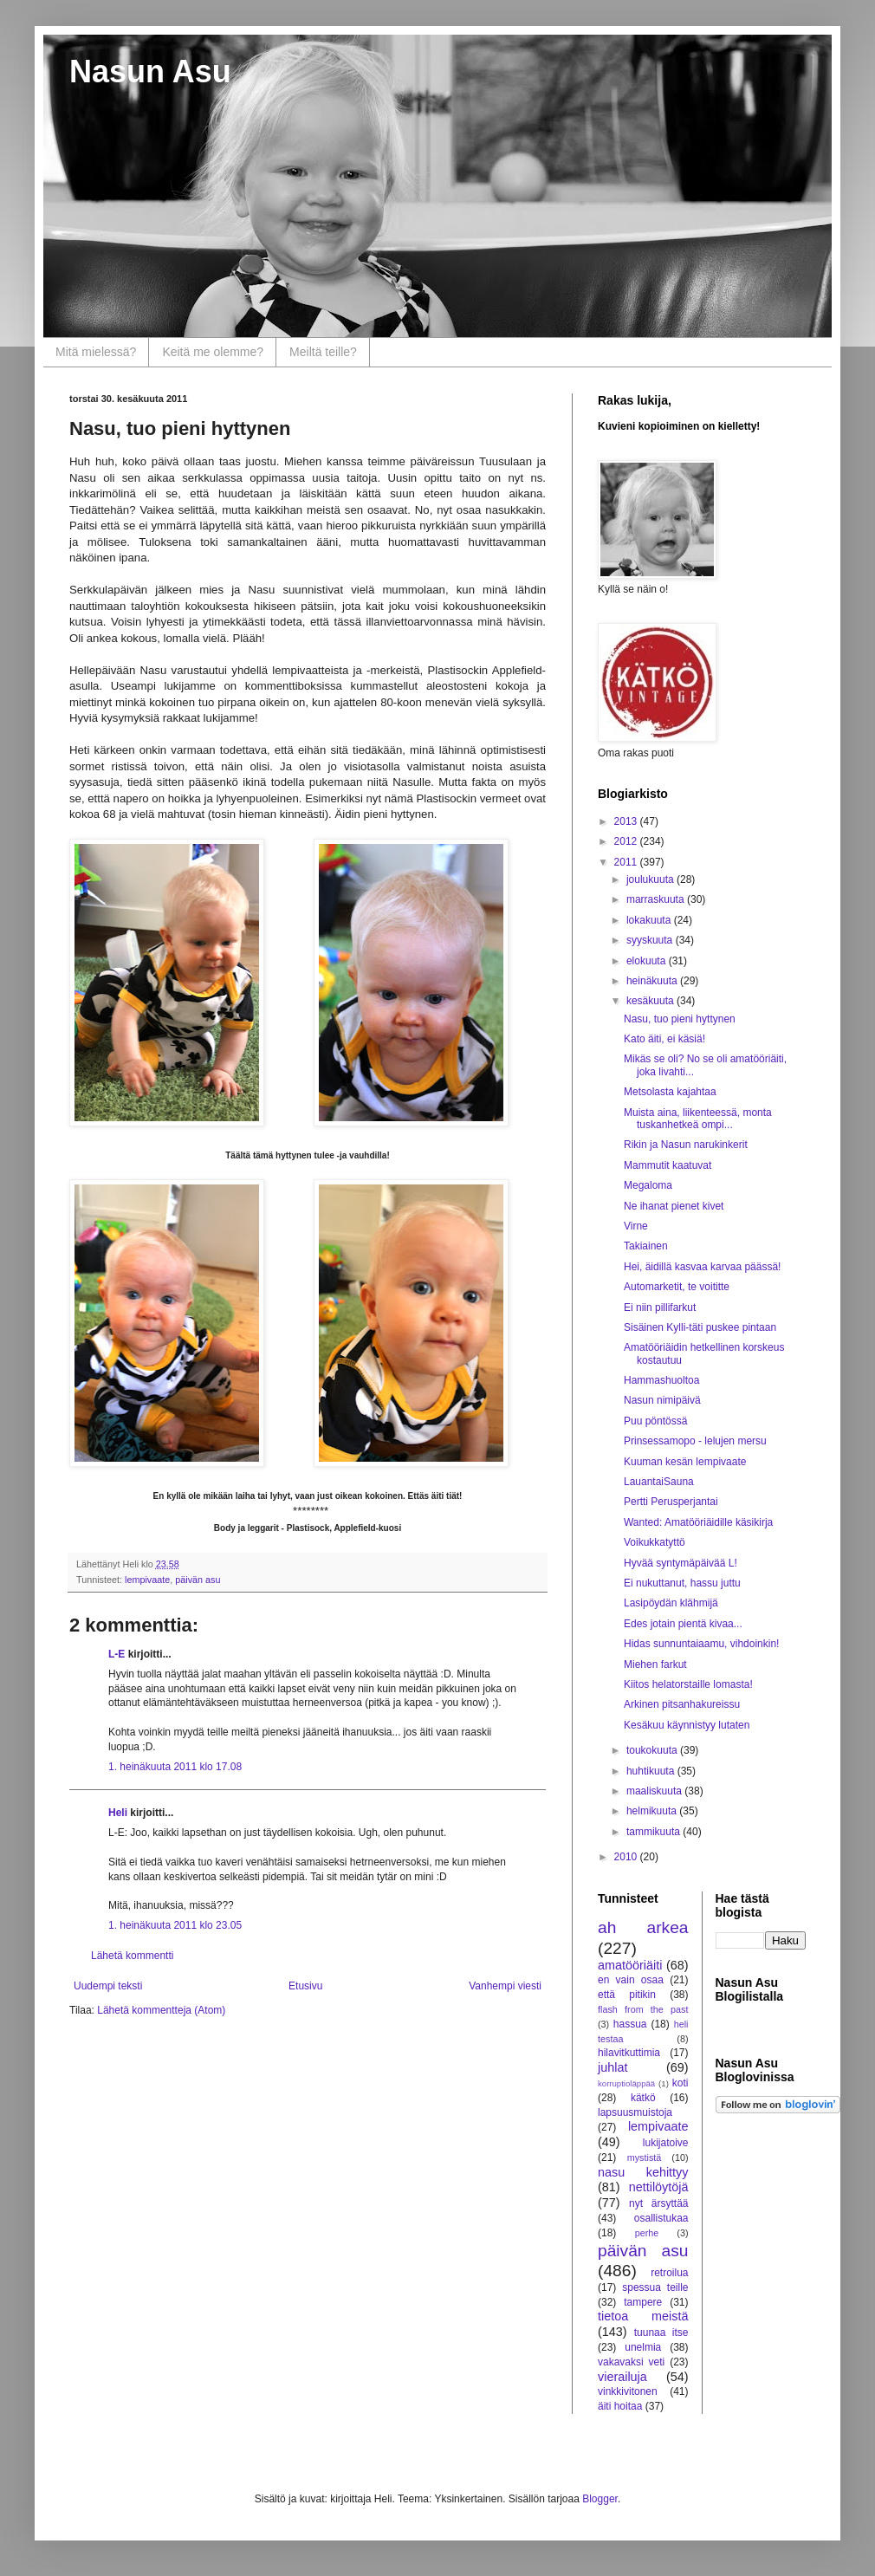  Describe the element at coordinates (627, 1857) in the screenshot. I see `2010` at that location.